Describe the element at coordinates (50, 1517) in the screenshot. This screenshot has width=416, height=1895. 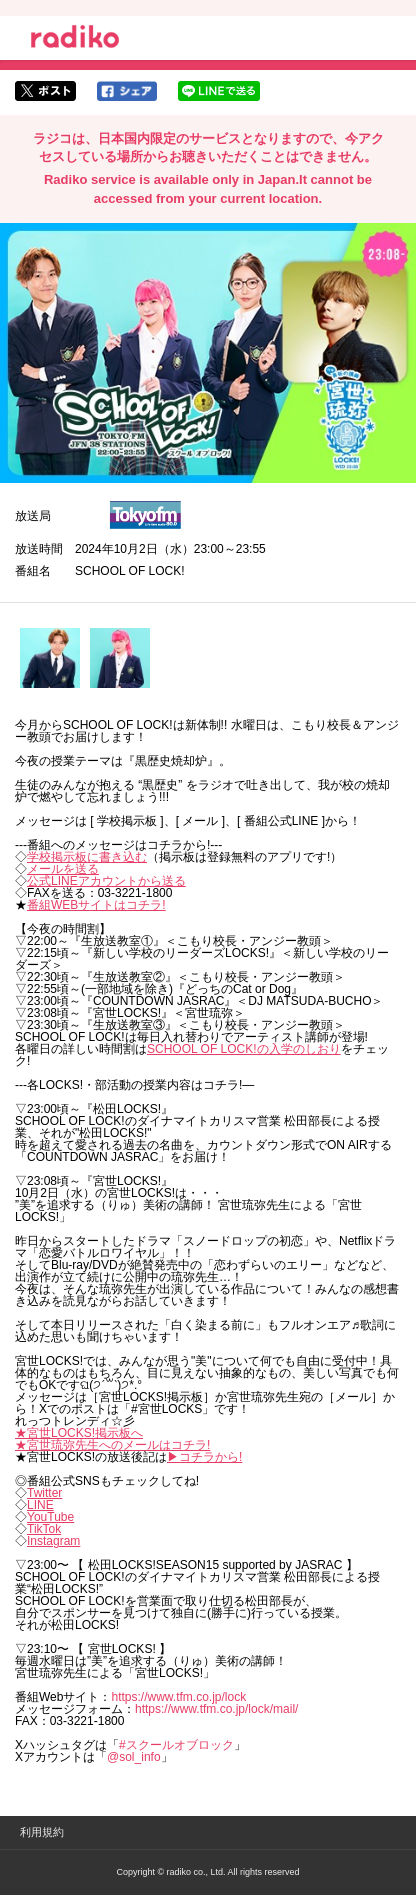
I see `YouTube` at that location.